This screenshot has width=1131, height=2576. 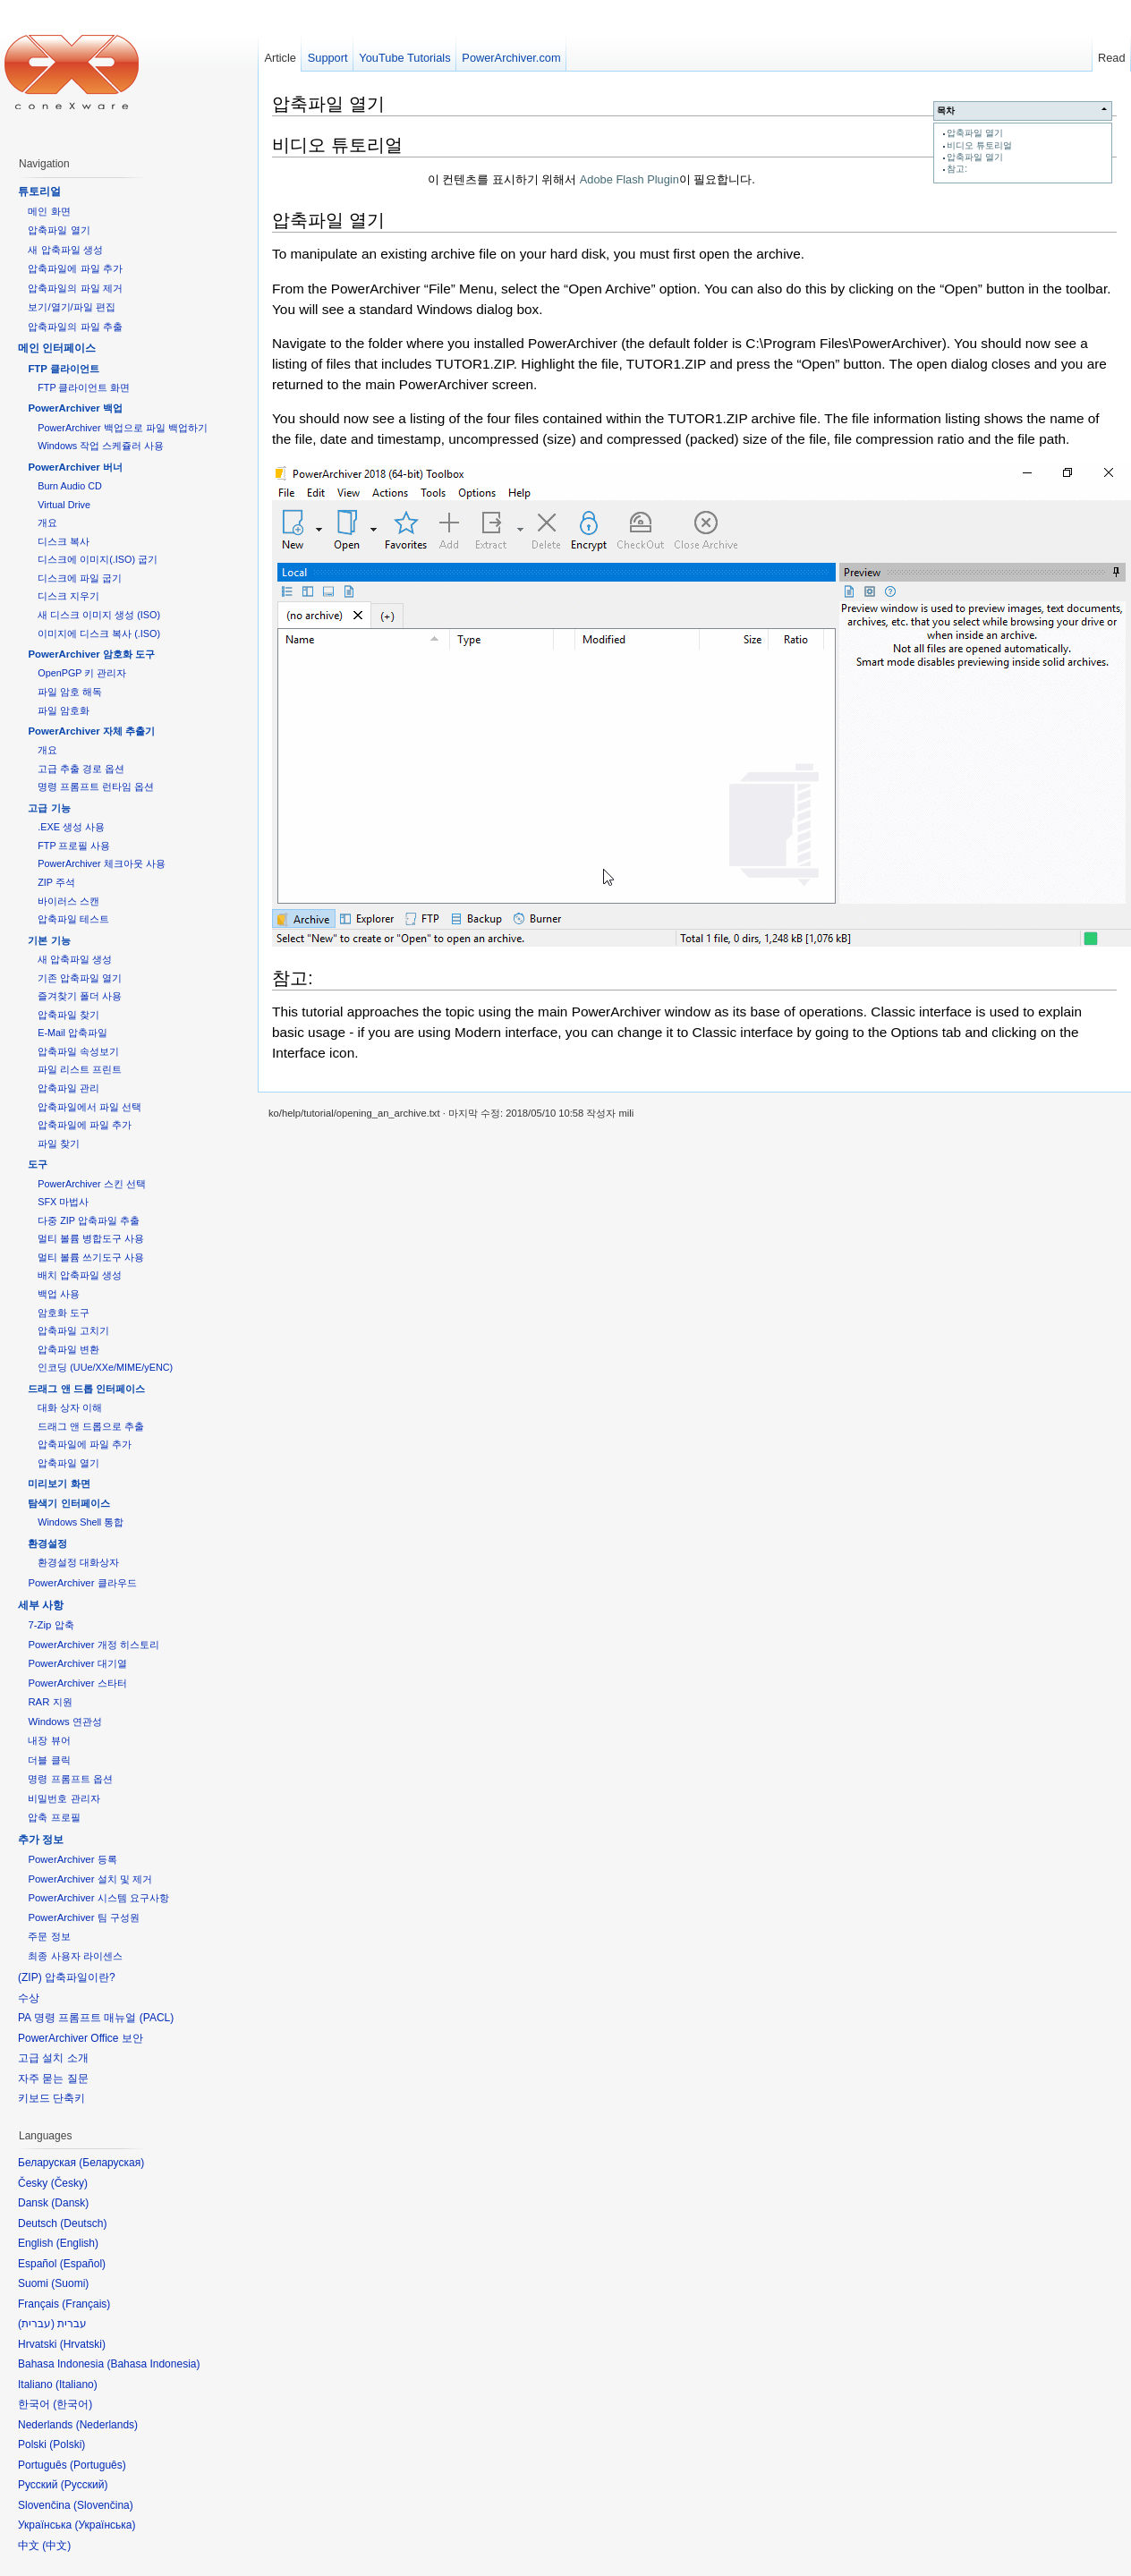 What do you see at coordinates (91, 731) in the screenshot?
I see `PowerArchiver 자체 추출기` at bounding box center [91, 731].